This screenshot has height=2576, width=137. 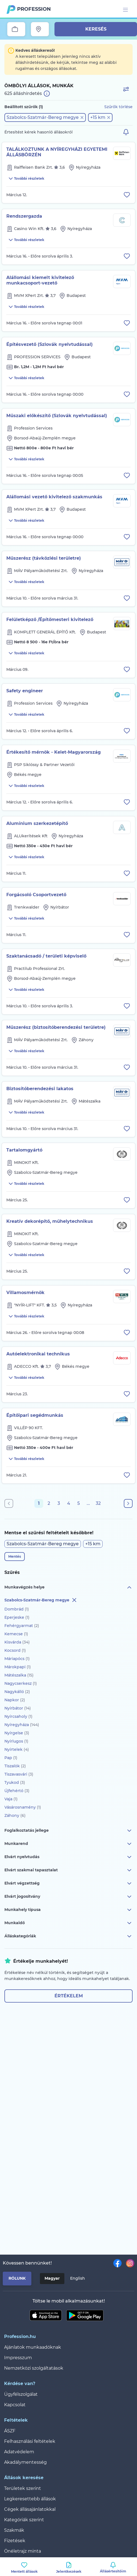 What do you see at coordinates (49, 1221) in the screenshot?
I see `Kreatív dekorépítő, műhelytechnikus` at bounding box center [49, 1221].